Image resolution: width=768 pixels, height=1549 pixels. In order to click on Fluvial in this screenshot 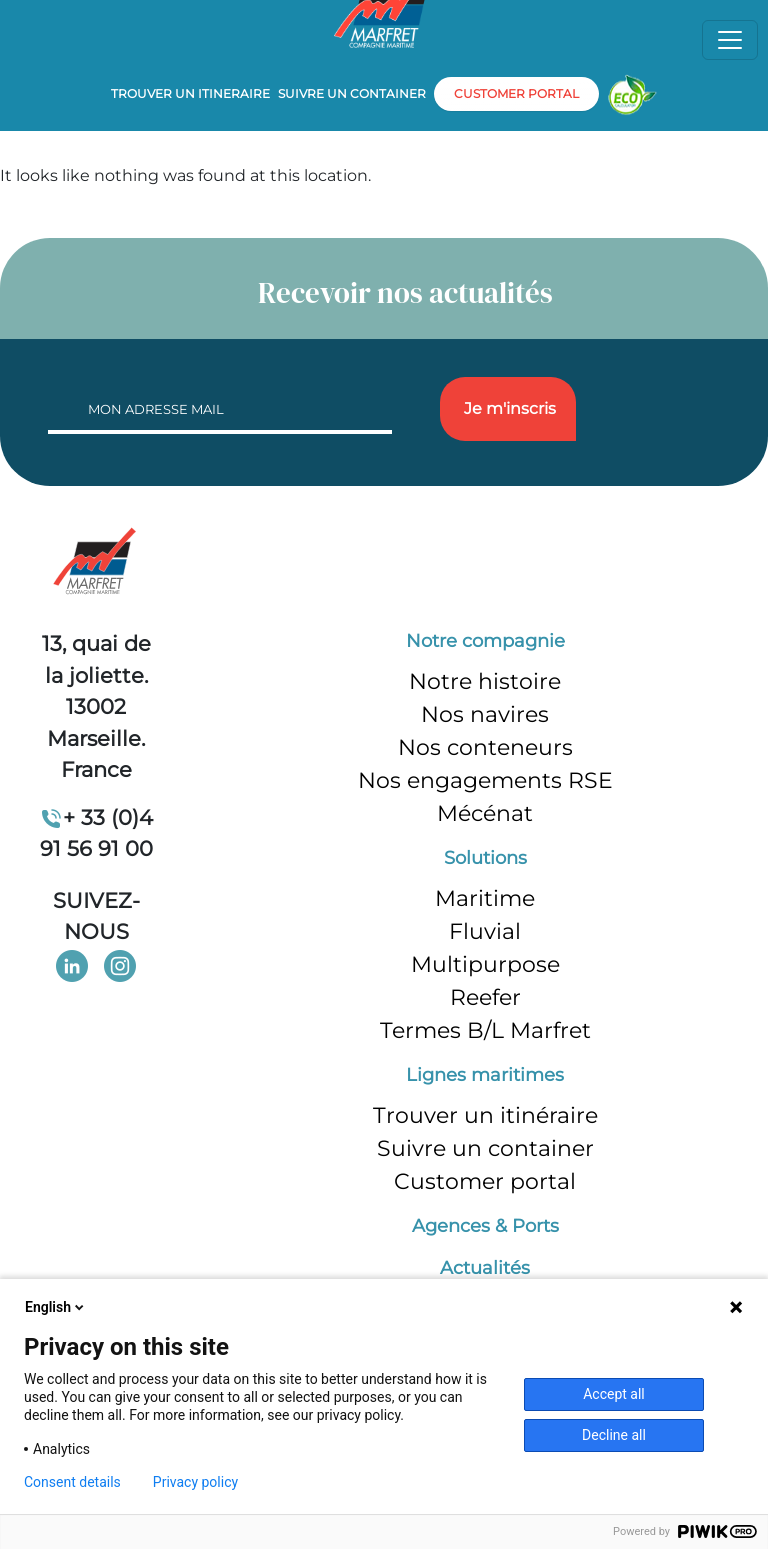, I will do `click(485, 931)`.